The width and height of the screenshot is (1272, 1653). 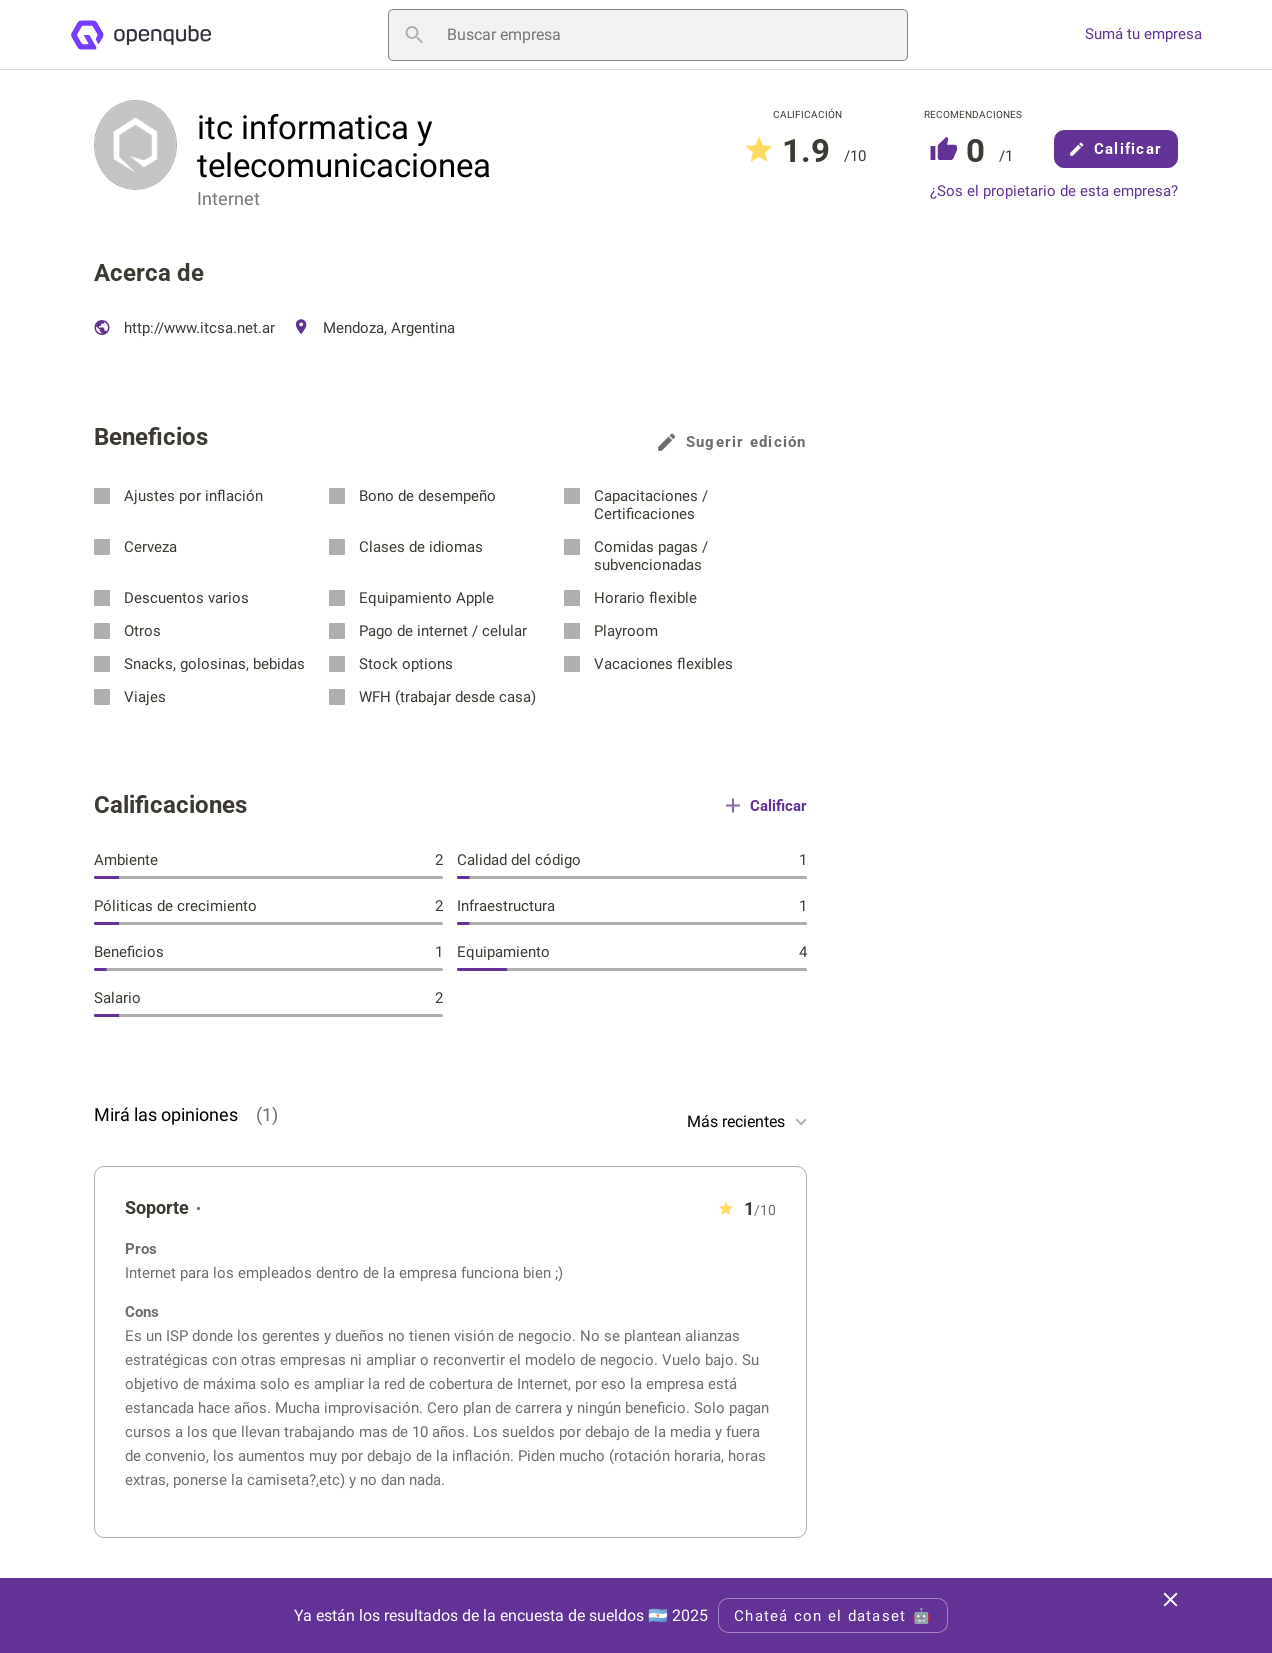 I want to click on Chateá con el dataset 🤖, so click(x=833, y=1616).